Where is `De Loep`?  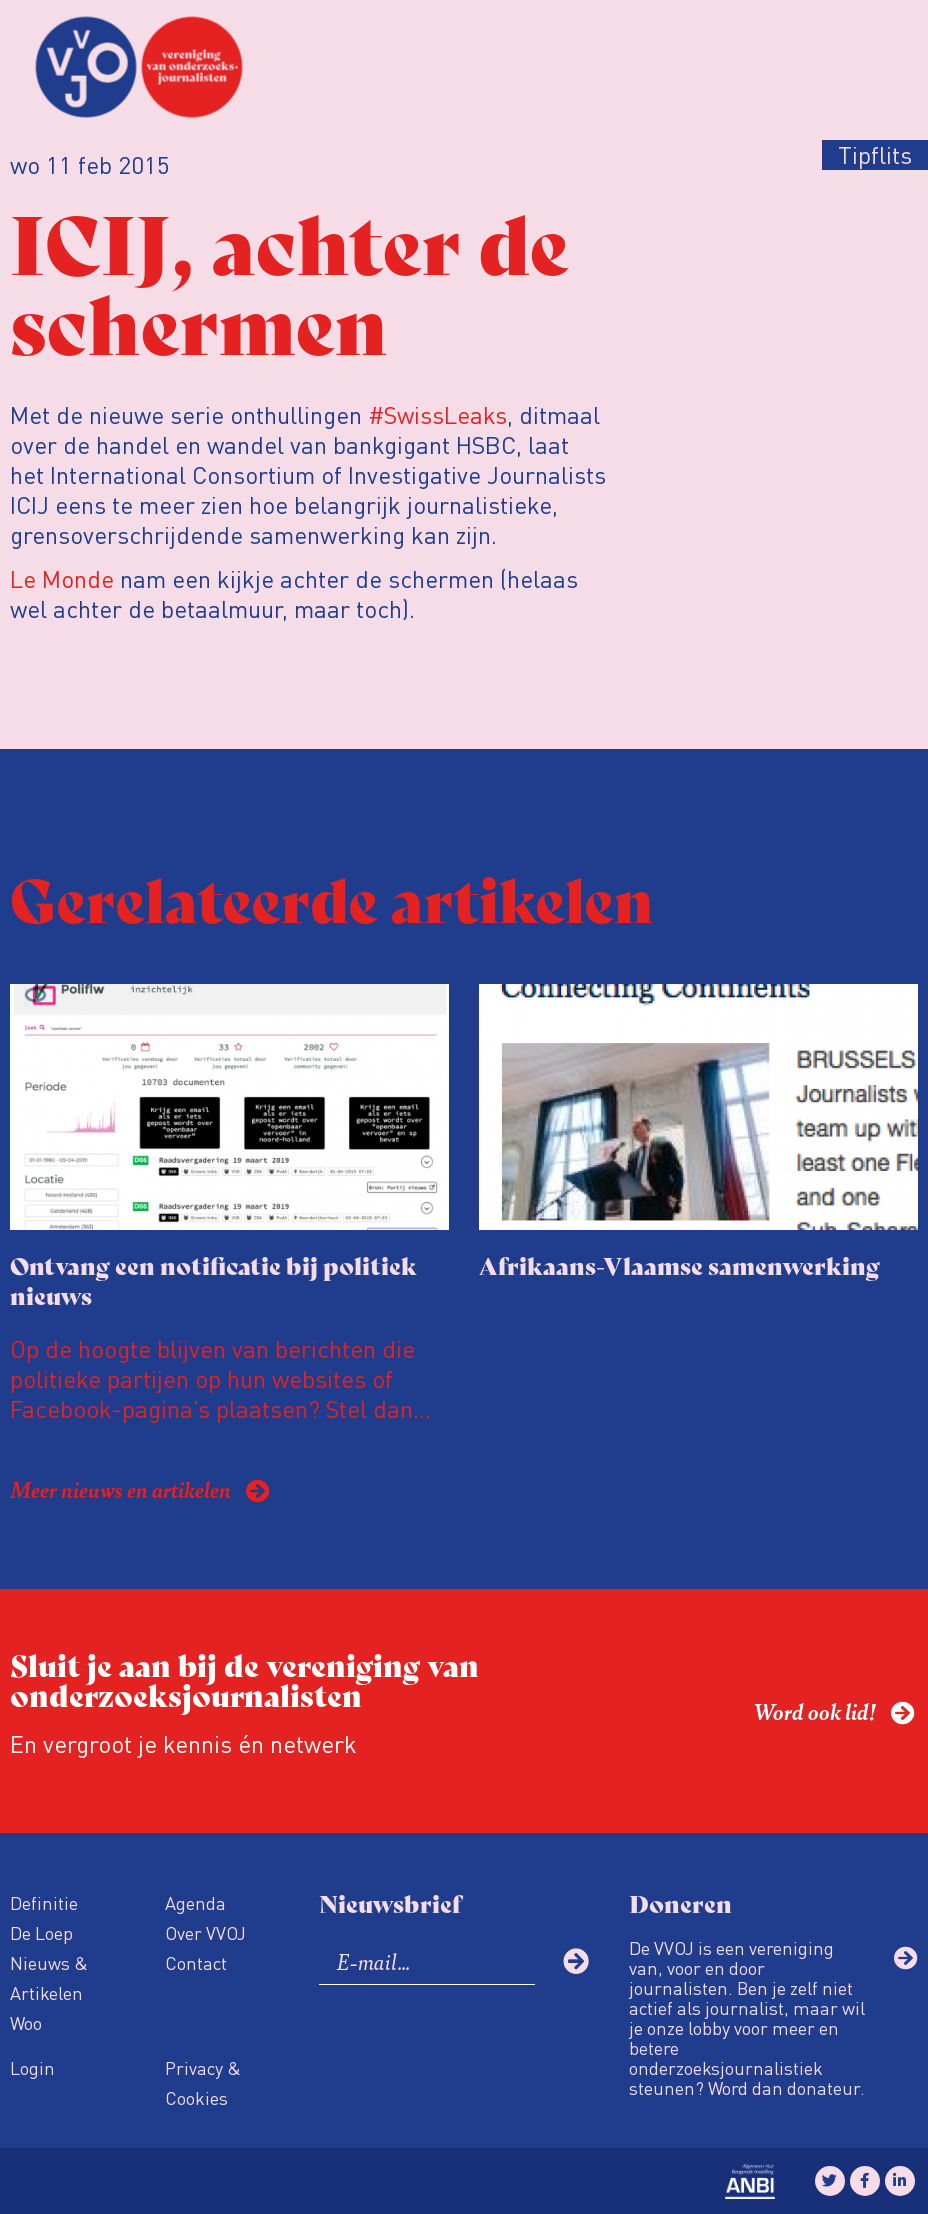
De Loep is located at coordinates (41, 1932).